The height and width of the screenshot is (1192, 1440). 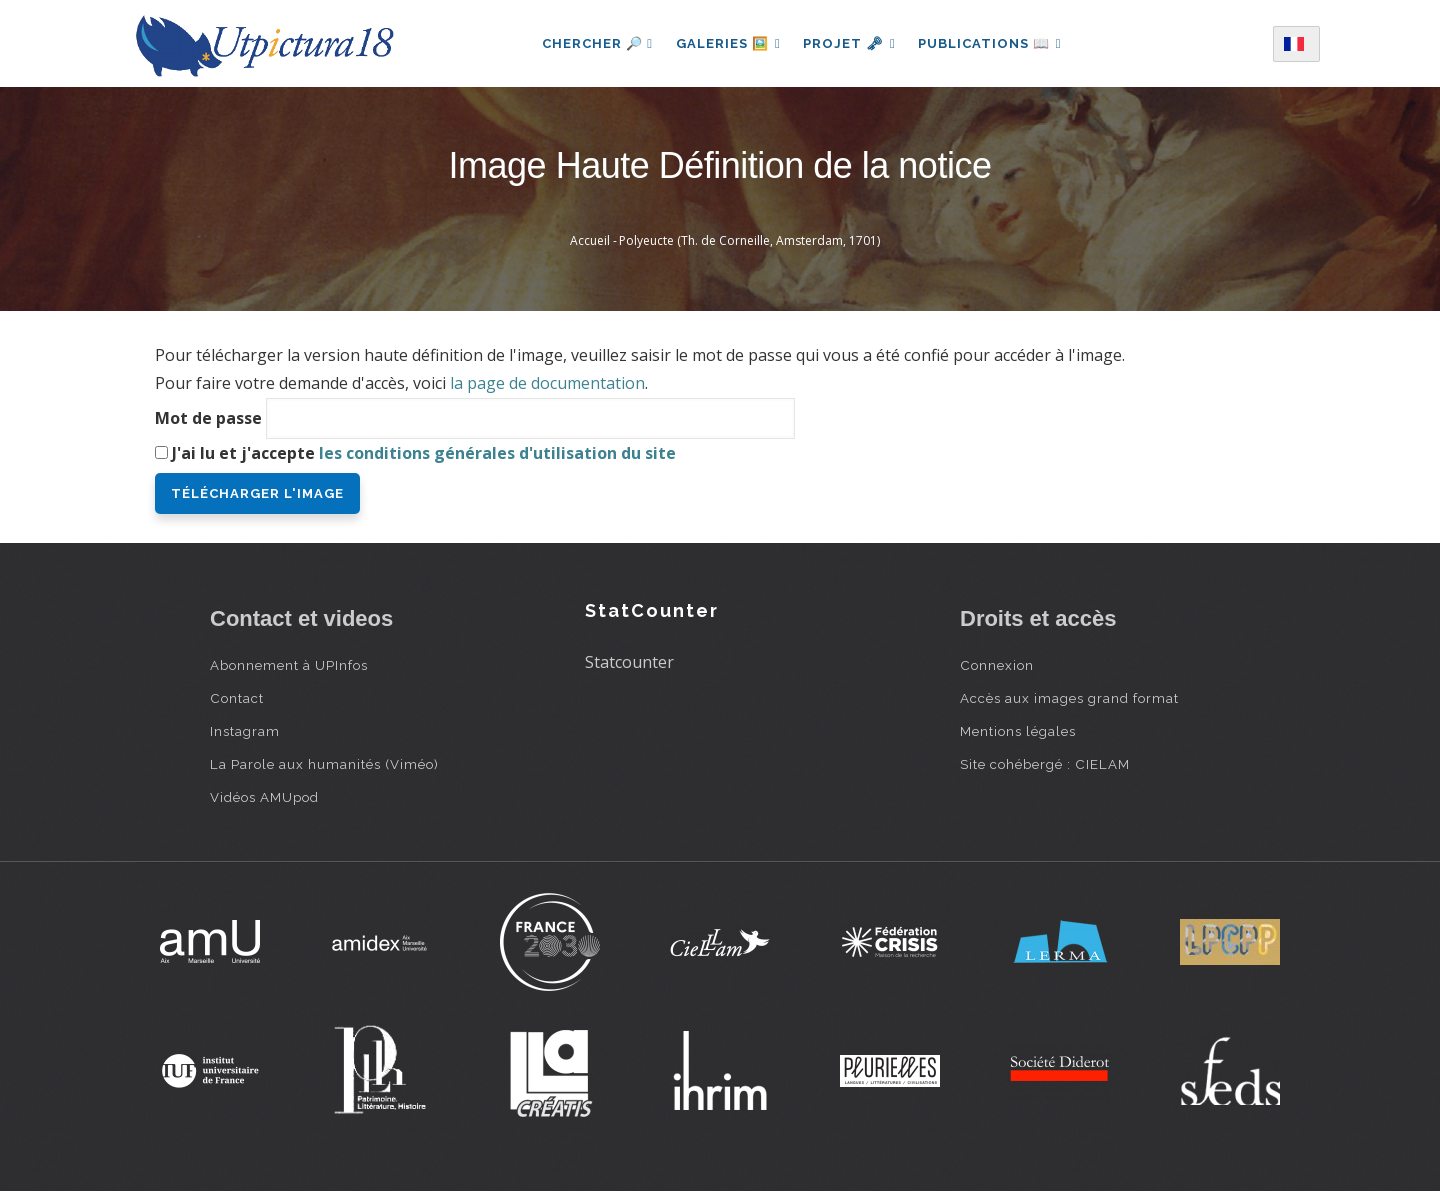 I want to click on Chercher 🔎, so click(x=594, y=43).